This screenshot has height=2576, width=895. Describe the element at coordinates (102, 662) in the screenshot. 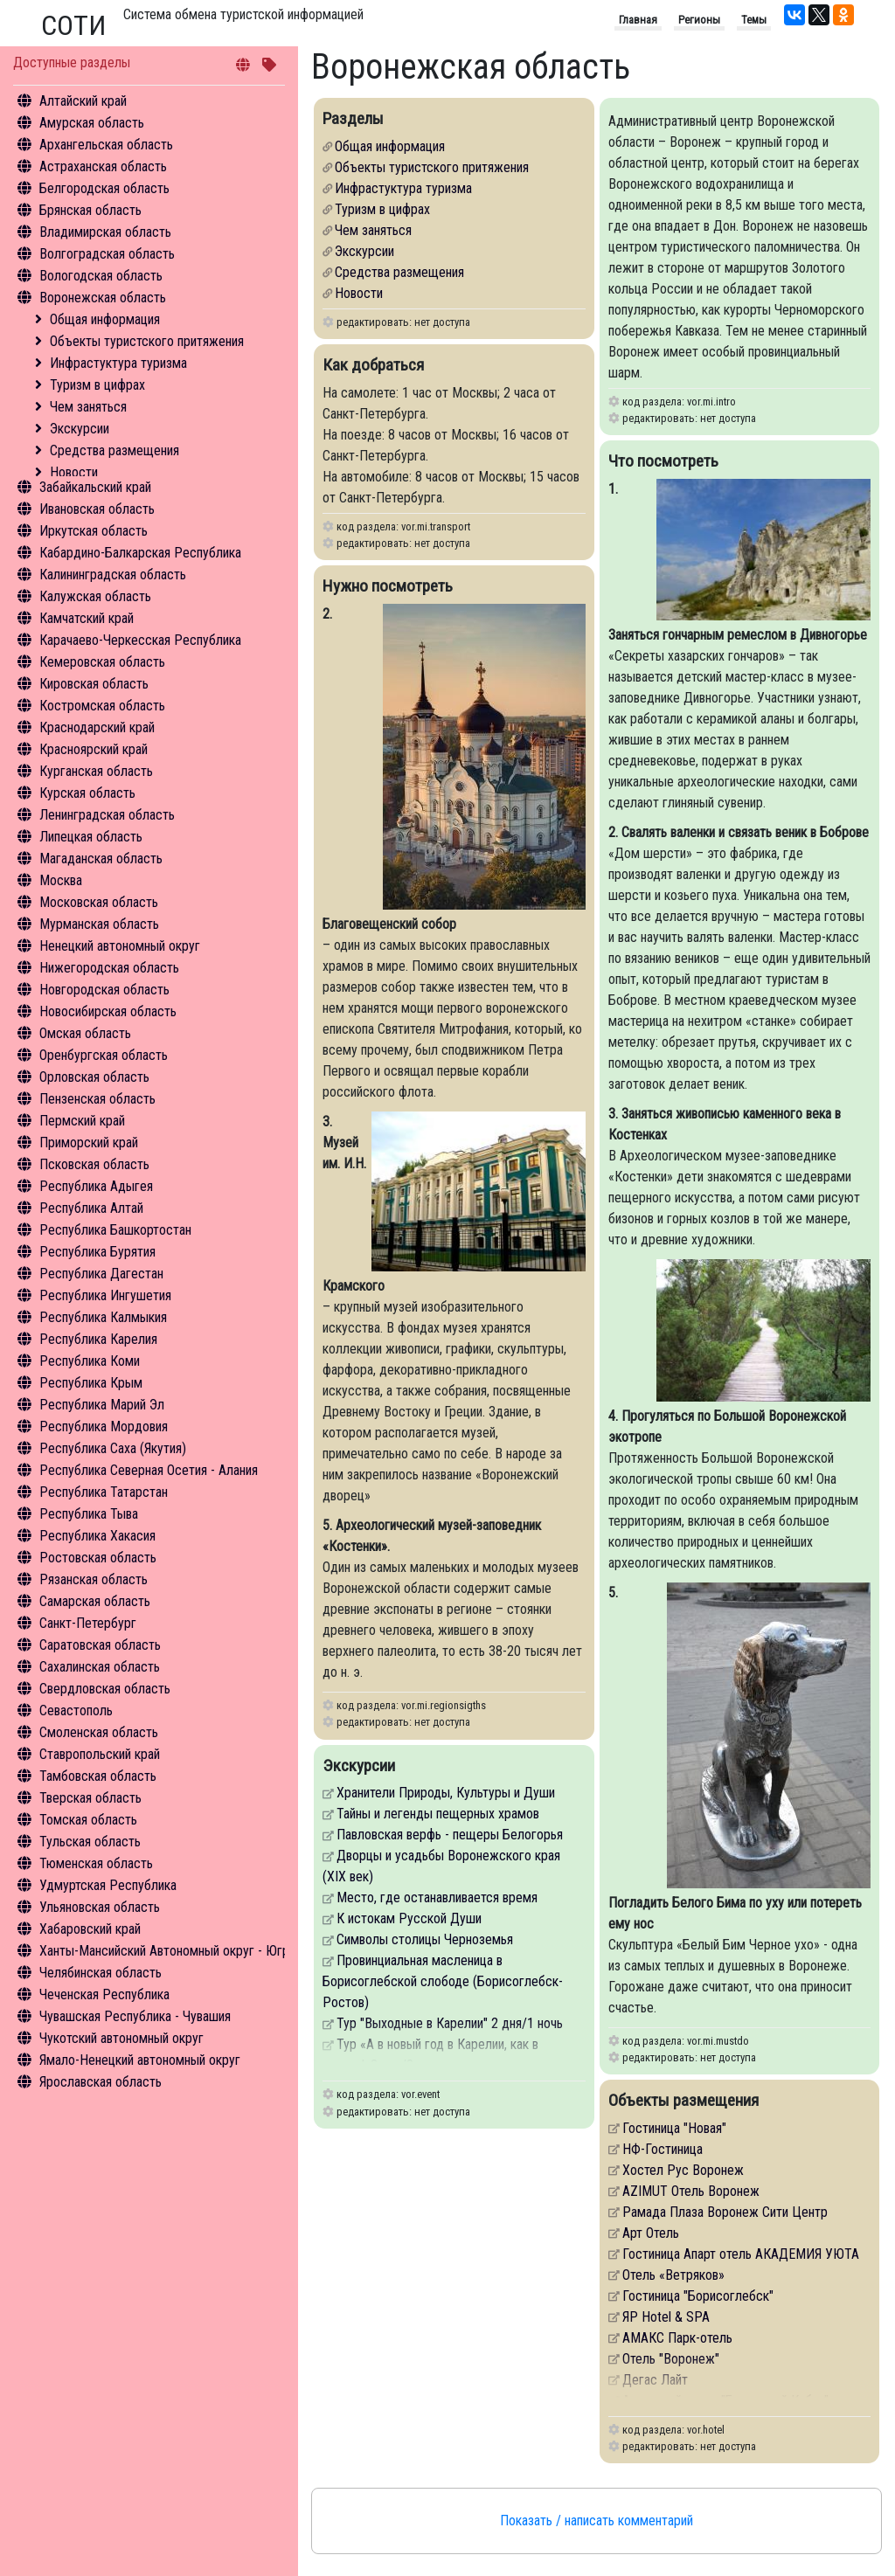

I see `Кемеровская область` at that location.